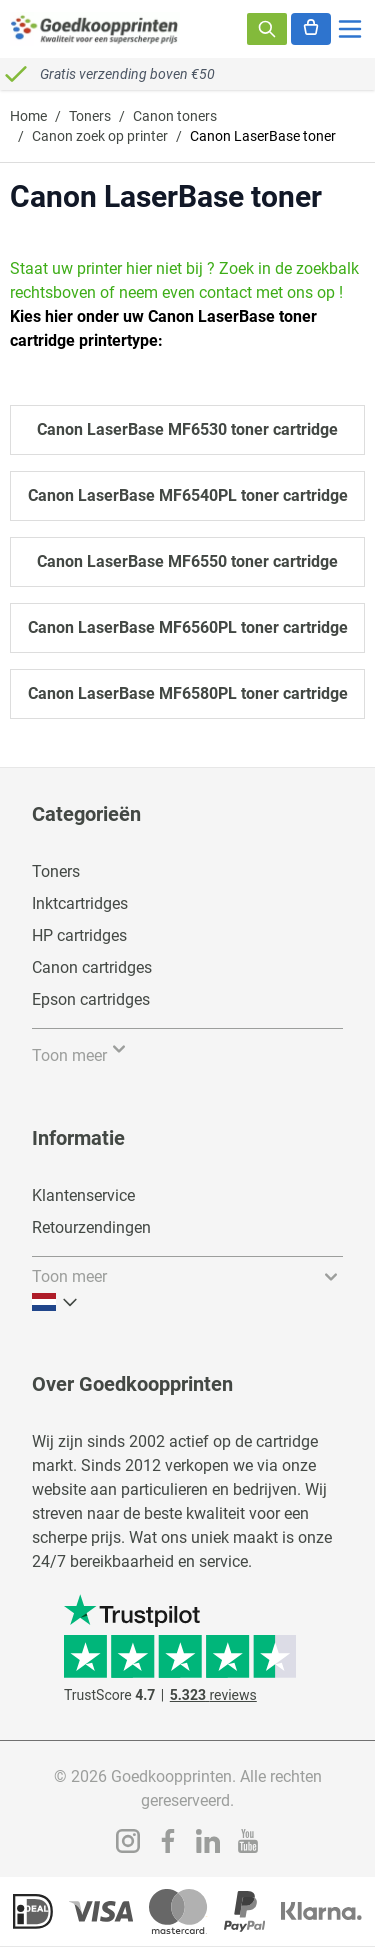 The height and width of the screenshot is (1947, 375). I want to click on Canon cartridges, so click(92, 967).